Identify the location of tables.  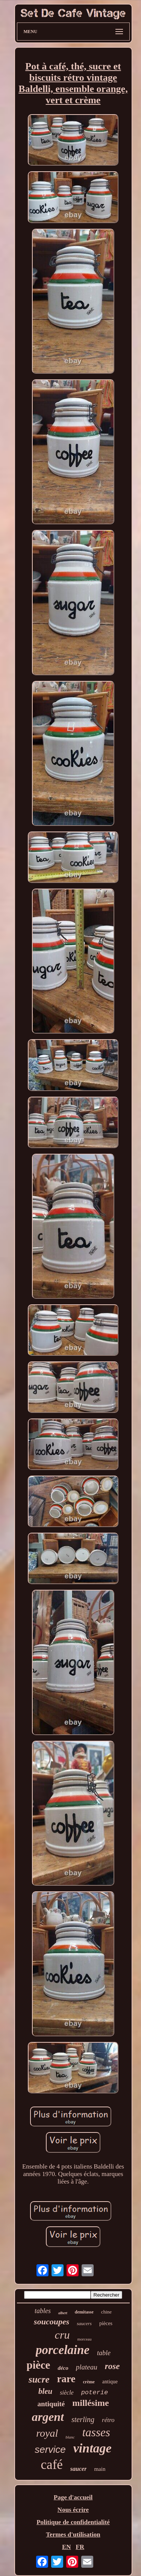
(43, 2311).